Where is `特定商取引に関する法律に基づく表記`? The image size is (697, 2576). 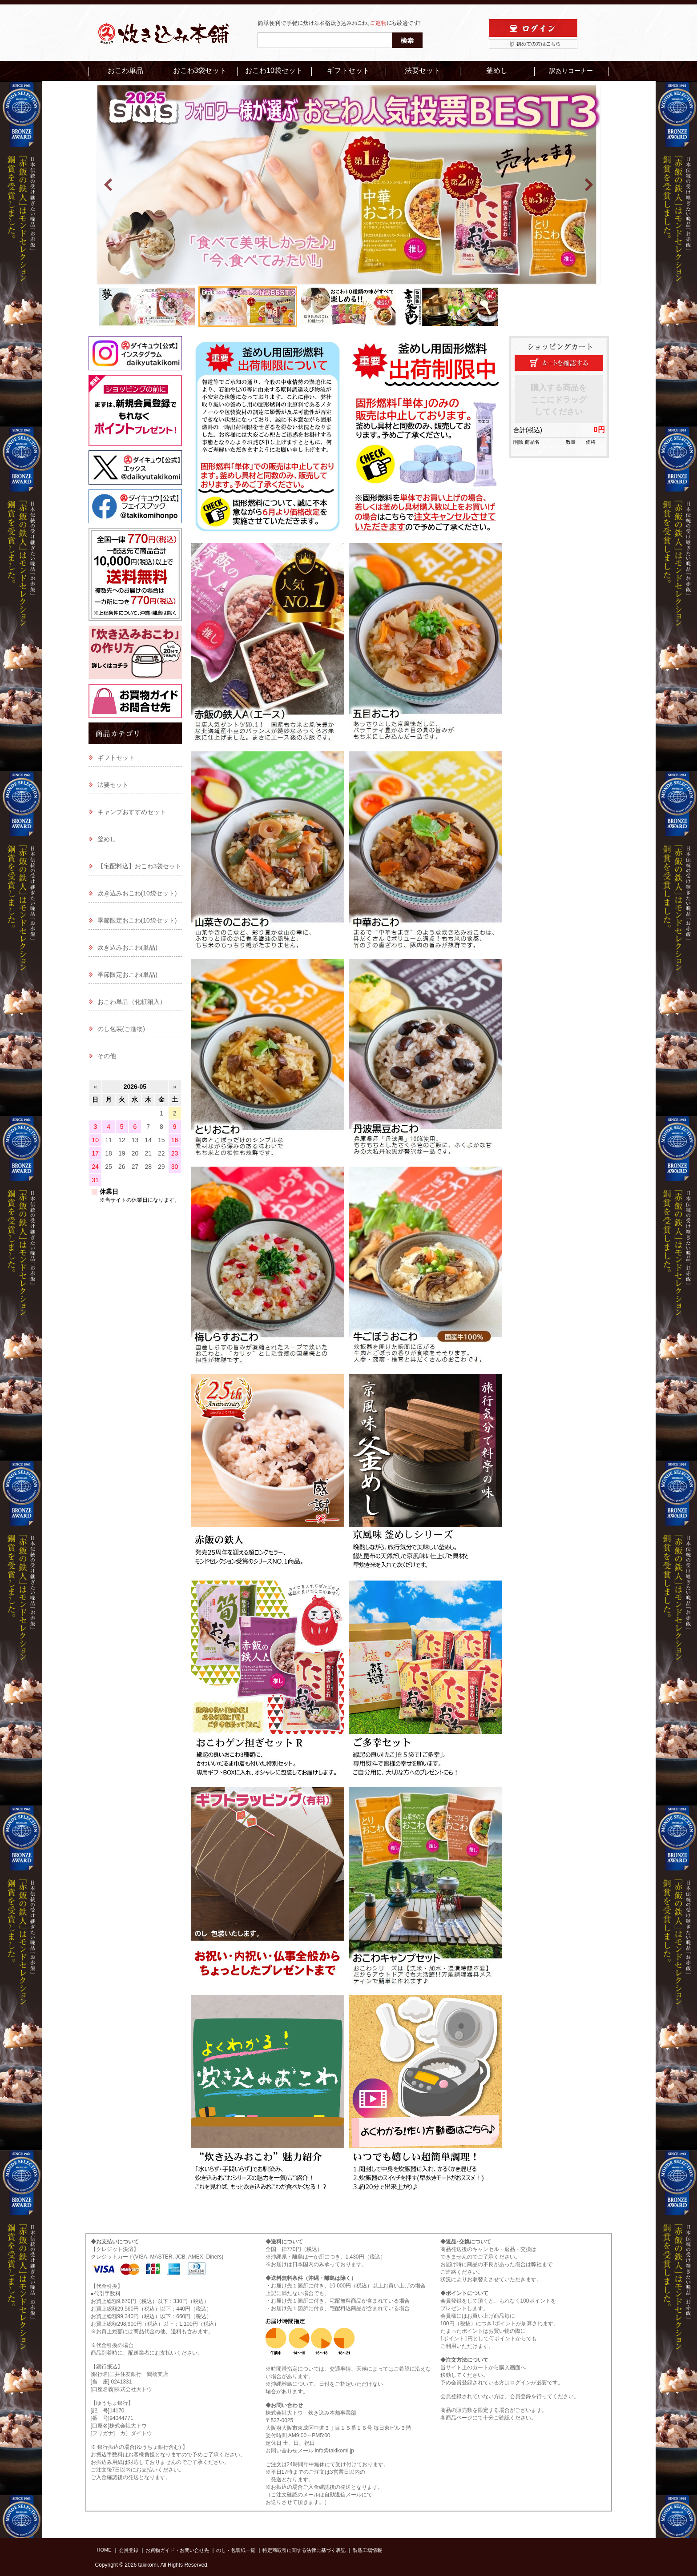
特定商取引に関する法律に基づく表記 is located at coordinates (304, 2550).